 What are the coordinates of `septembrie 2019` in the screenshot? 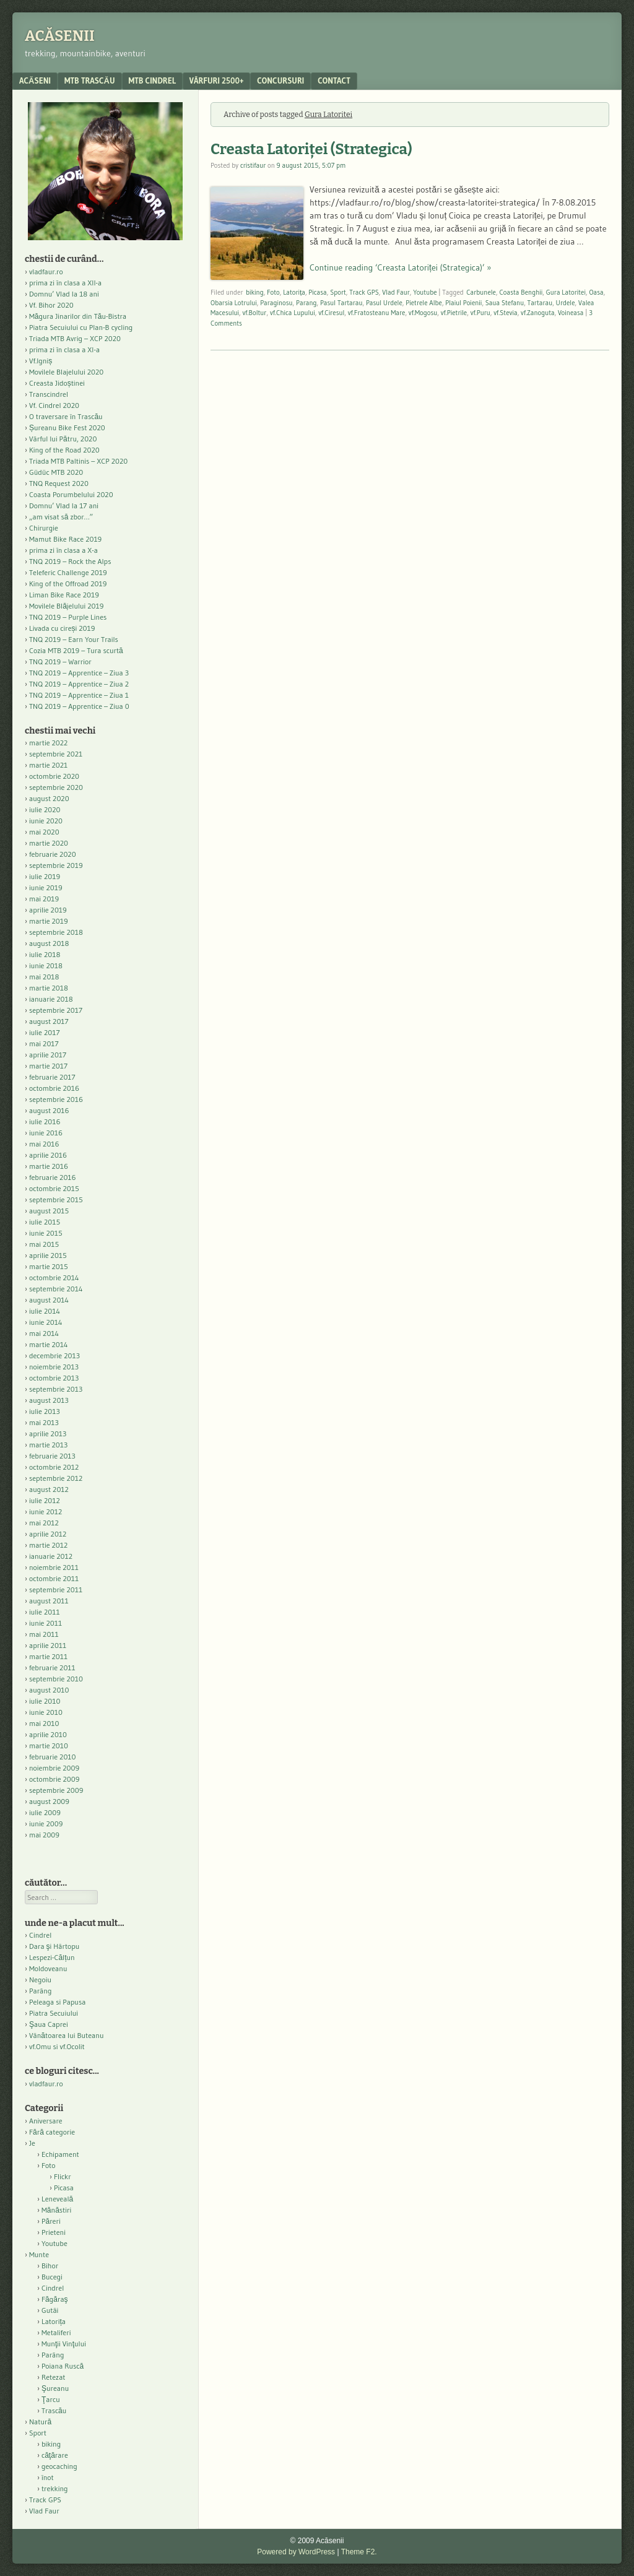 It's located at (56, 865).